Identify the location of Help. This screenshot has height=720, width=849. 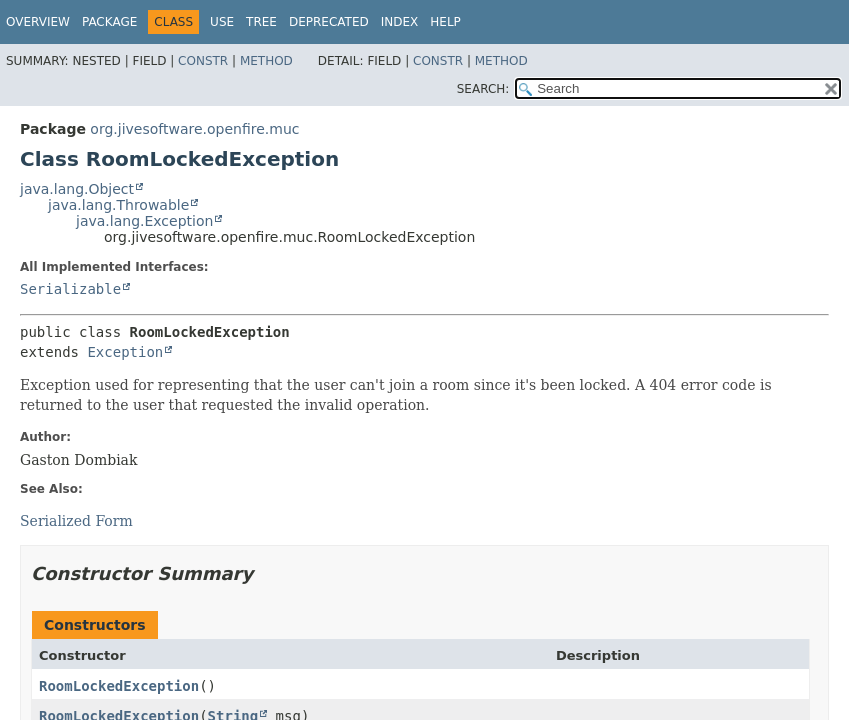
(445, 22).